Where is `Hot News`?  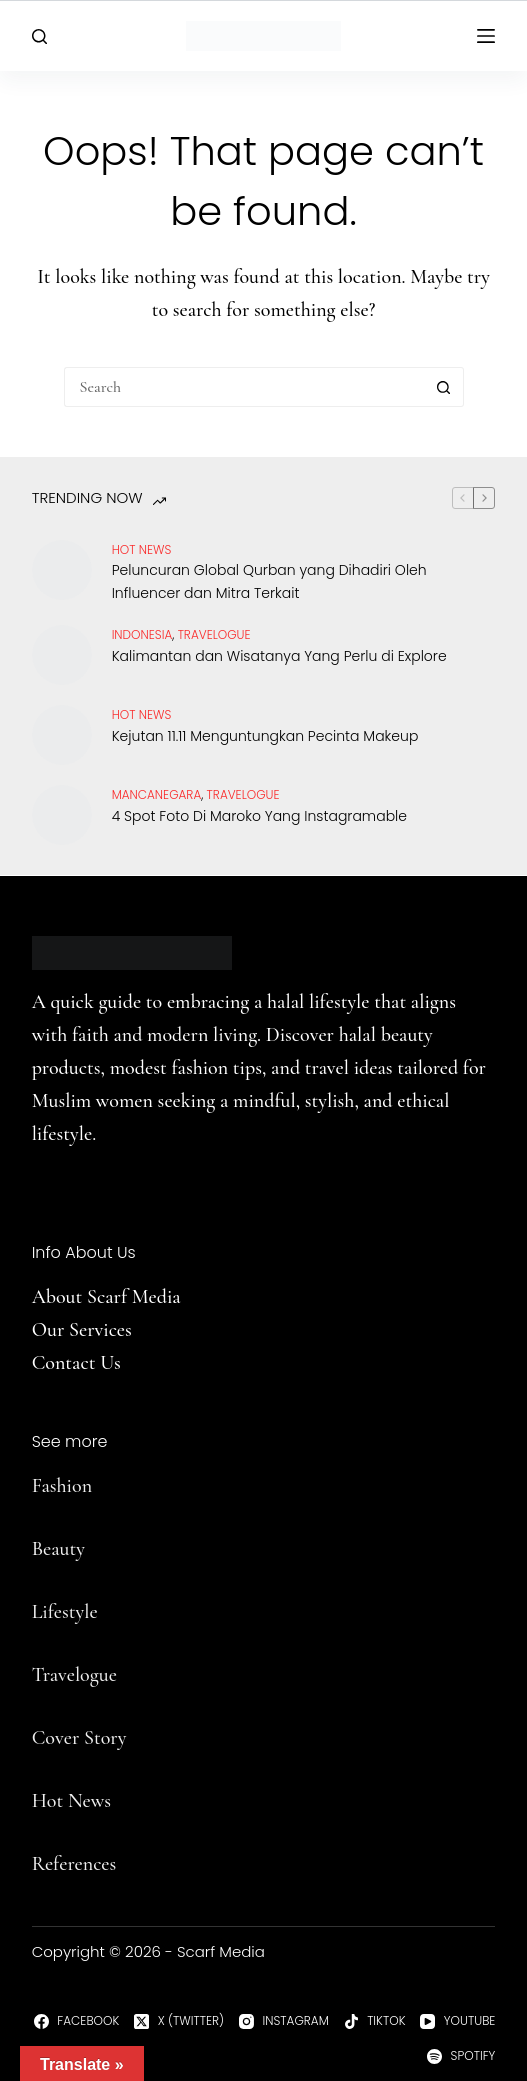
Hot News is located at coordinates (142, 549).